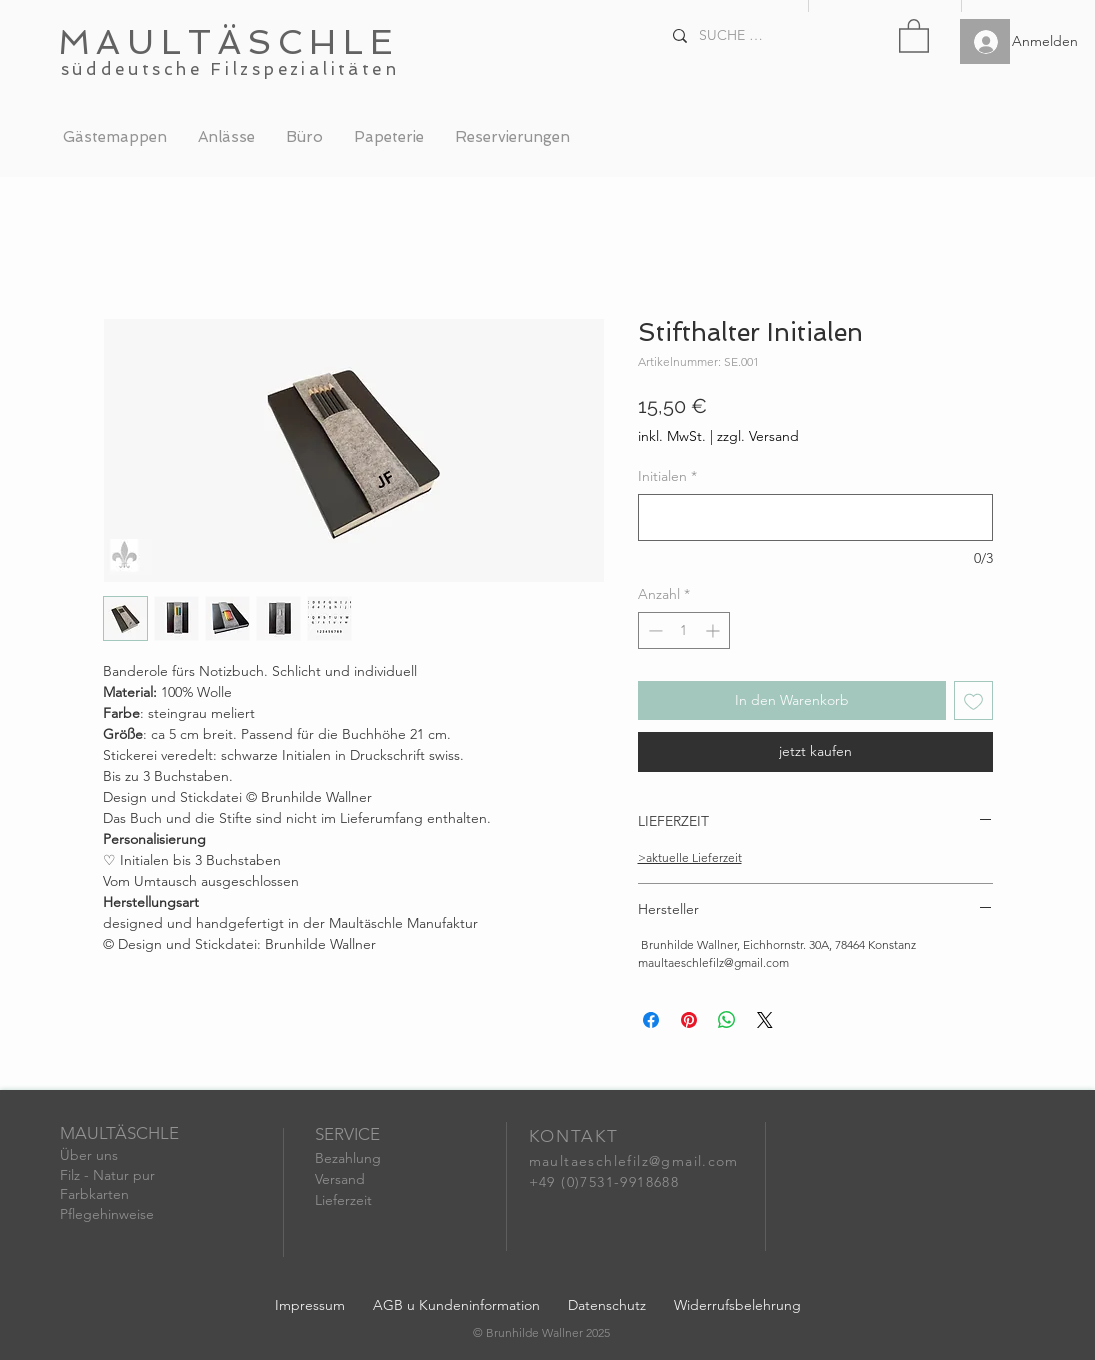  I want to click on Widerrufsbelehrung, so click(737, 1305).